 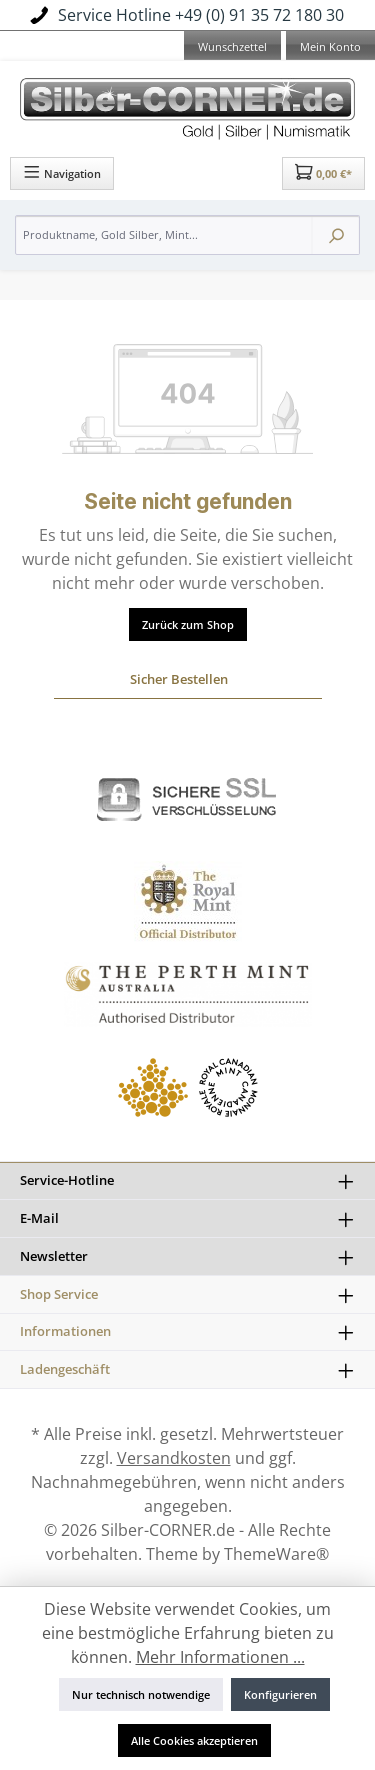 I want to click on Mehr Informationen ..., so click(x=220, y=1657).